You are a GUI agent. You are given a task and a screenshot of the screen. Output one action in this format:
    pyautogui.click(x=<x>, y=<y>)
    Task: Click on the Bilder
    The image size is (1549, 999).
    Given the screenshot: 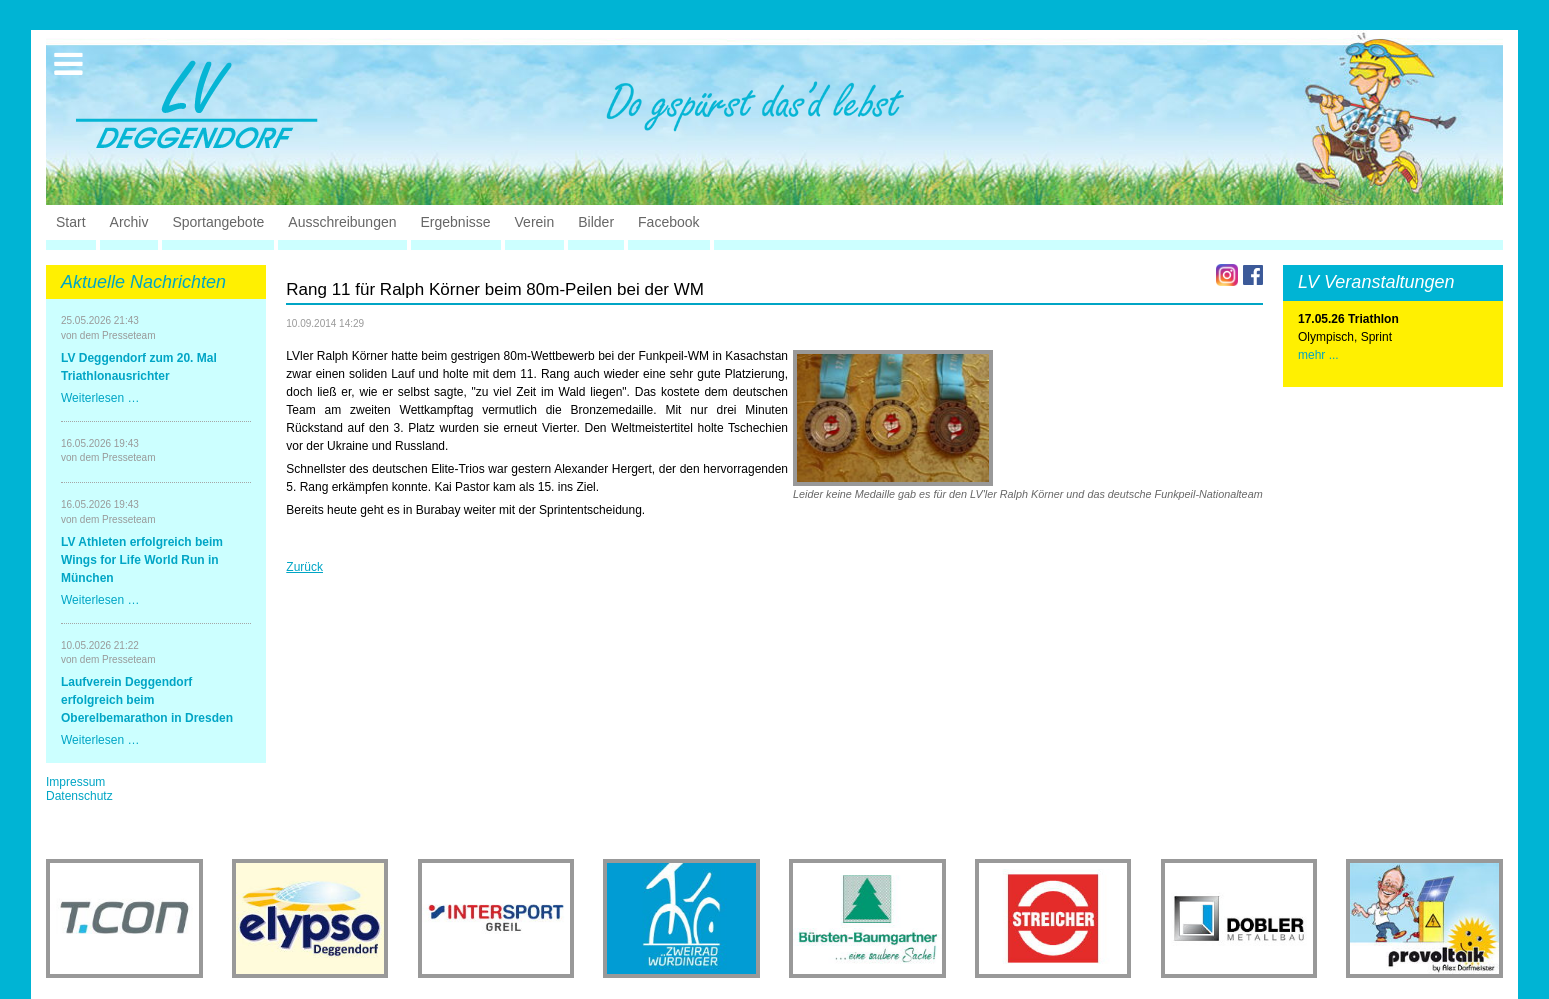 What is the action you would take?
    pyautogui.click(x=596, y=222)
    